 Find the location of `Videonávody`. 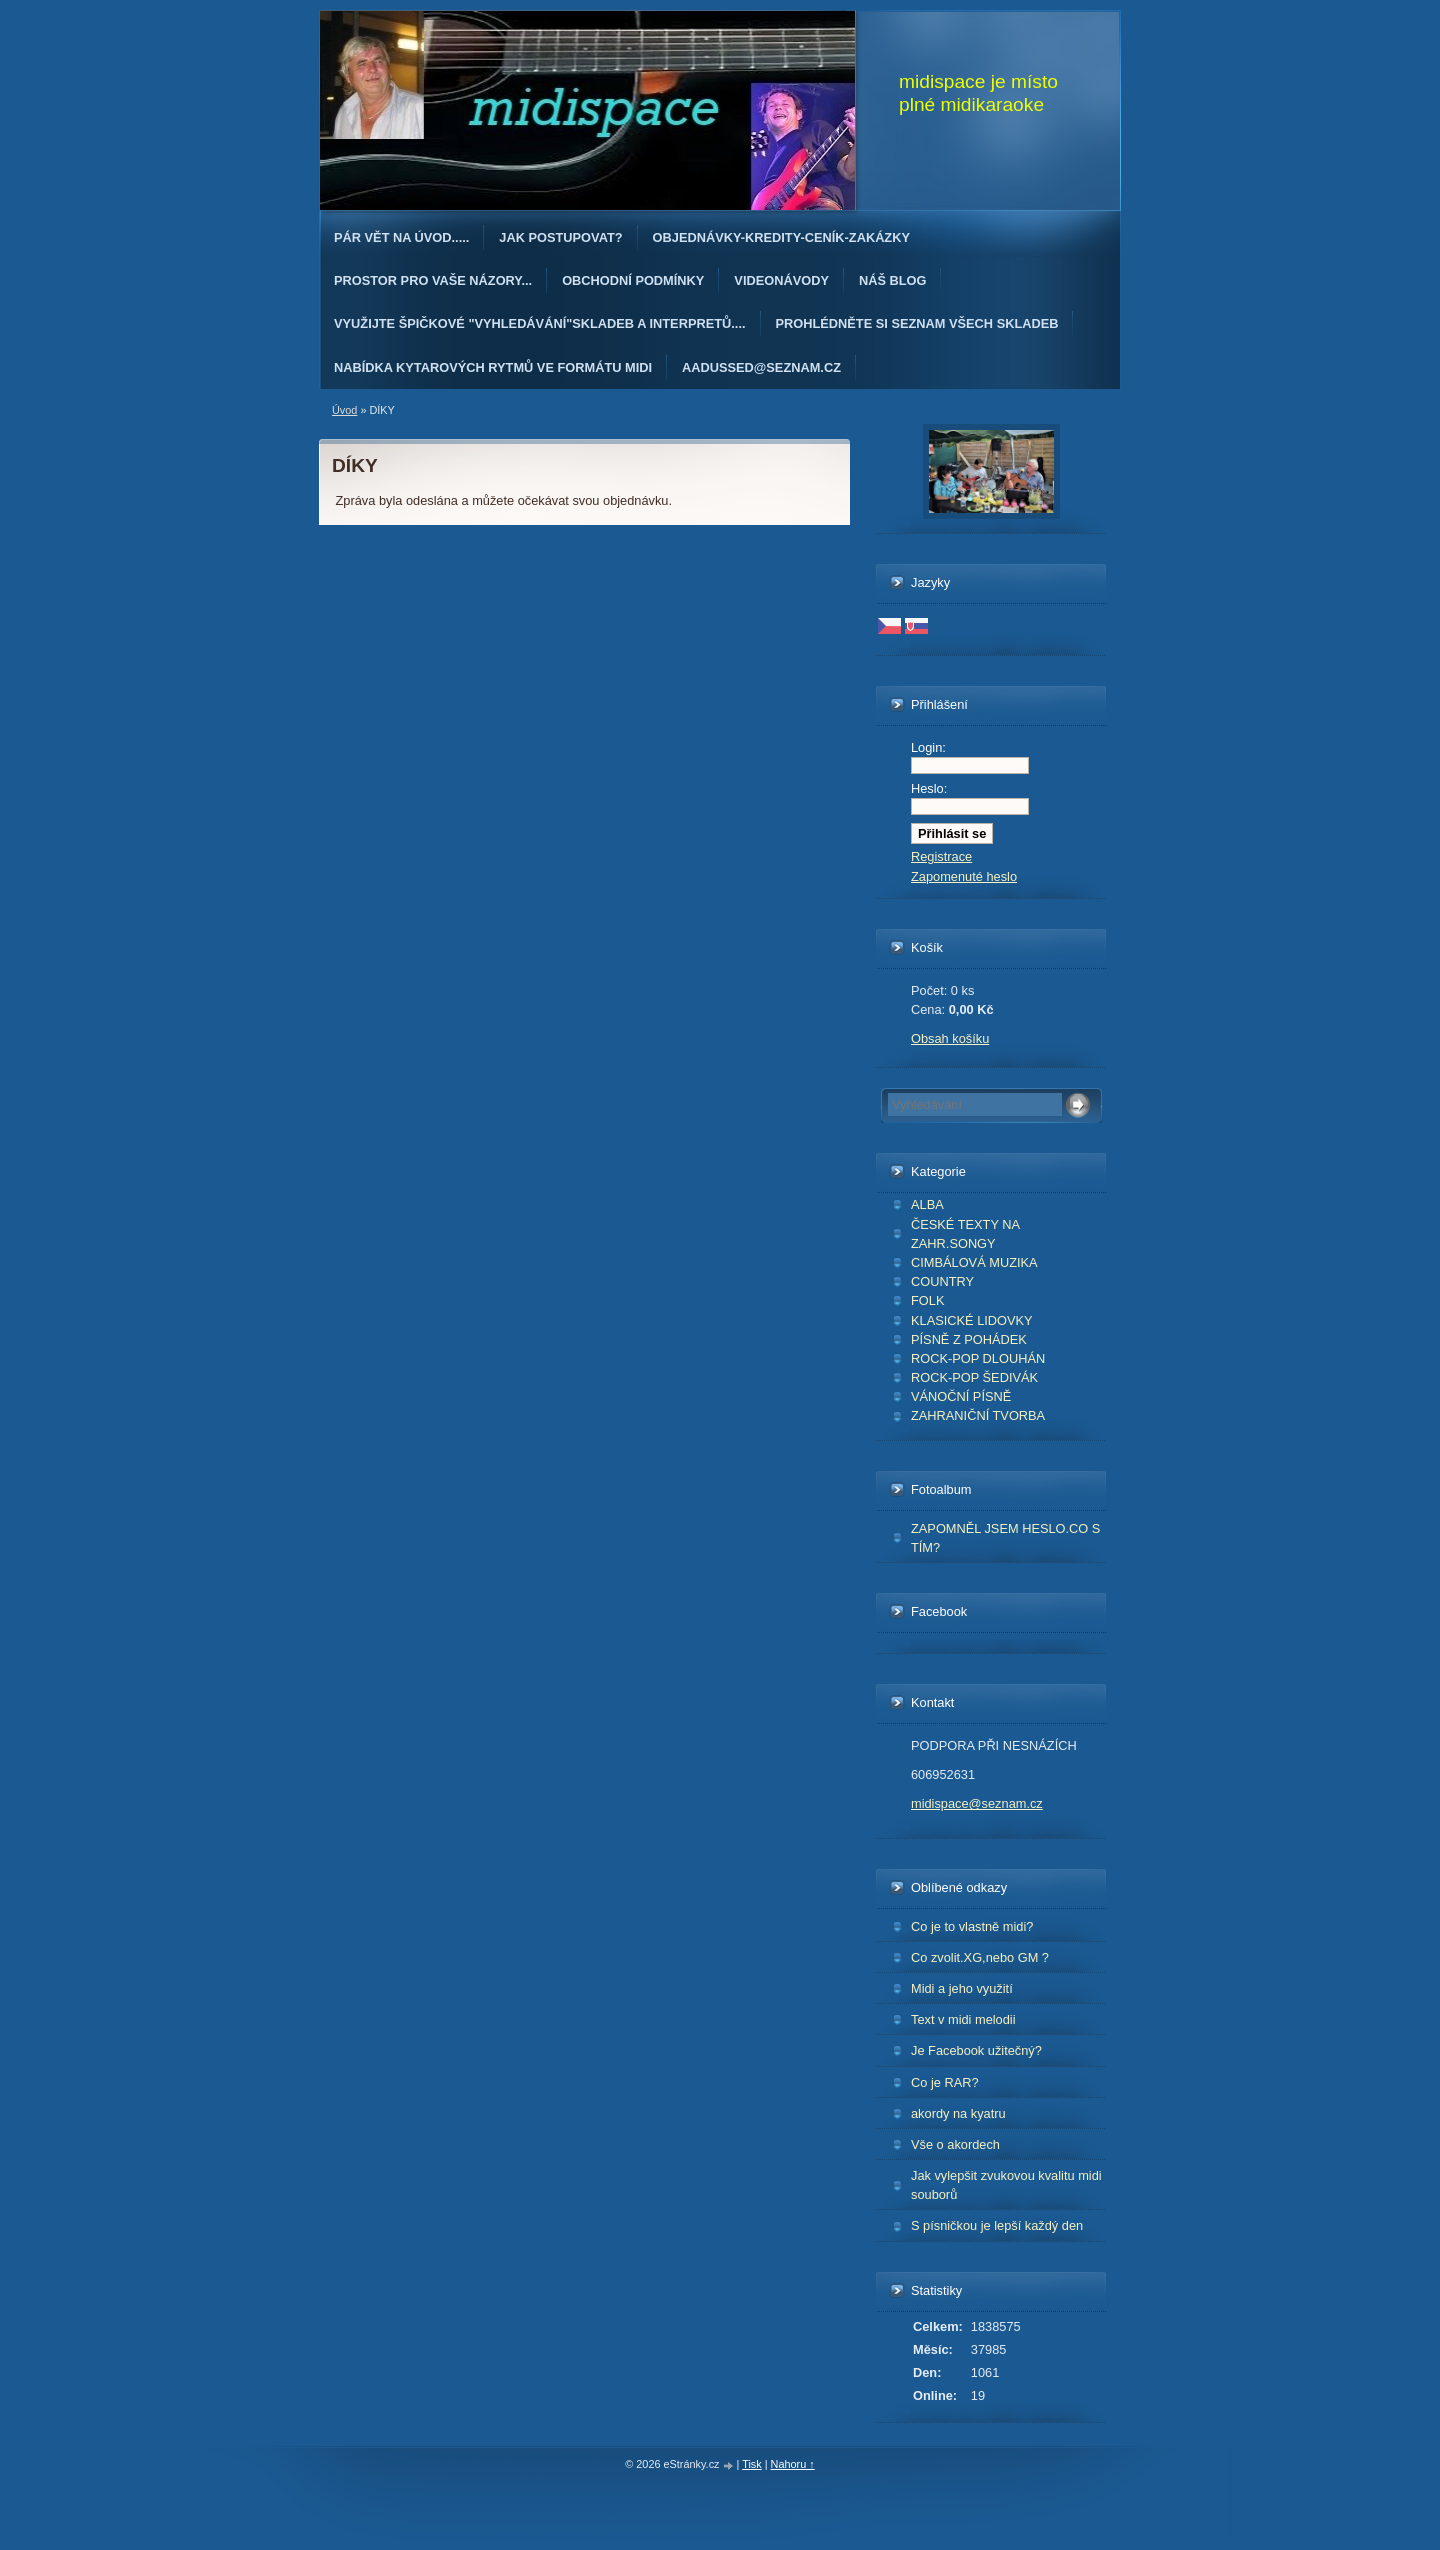

Videonávody is located at coordinates (781, 280).